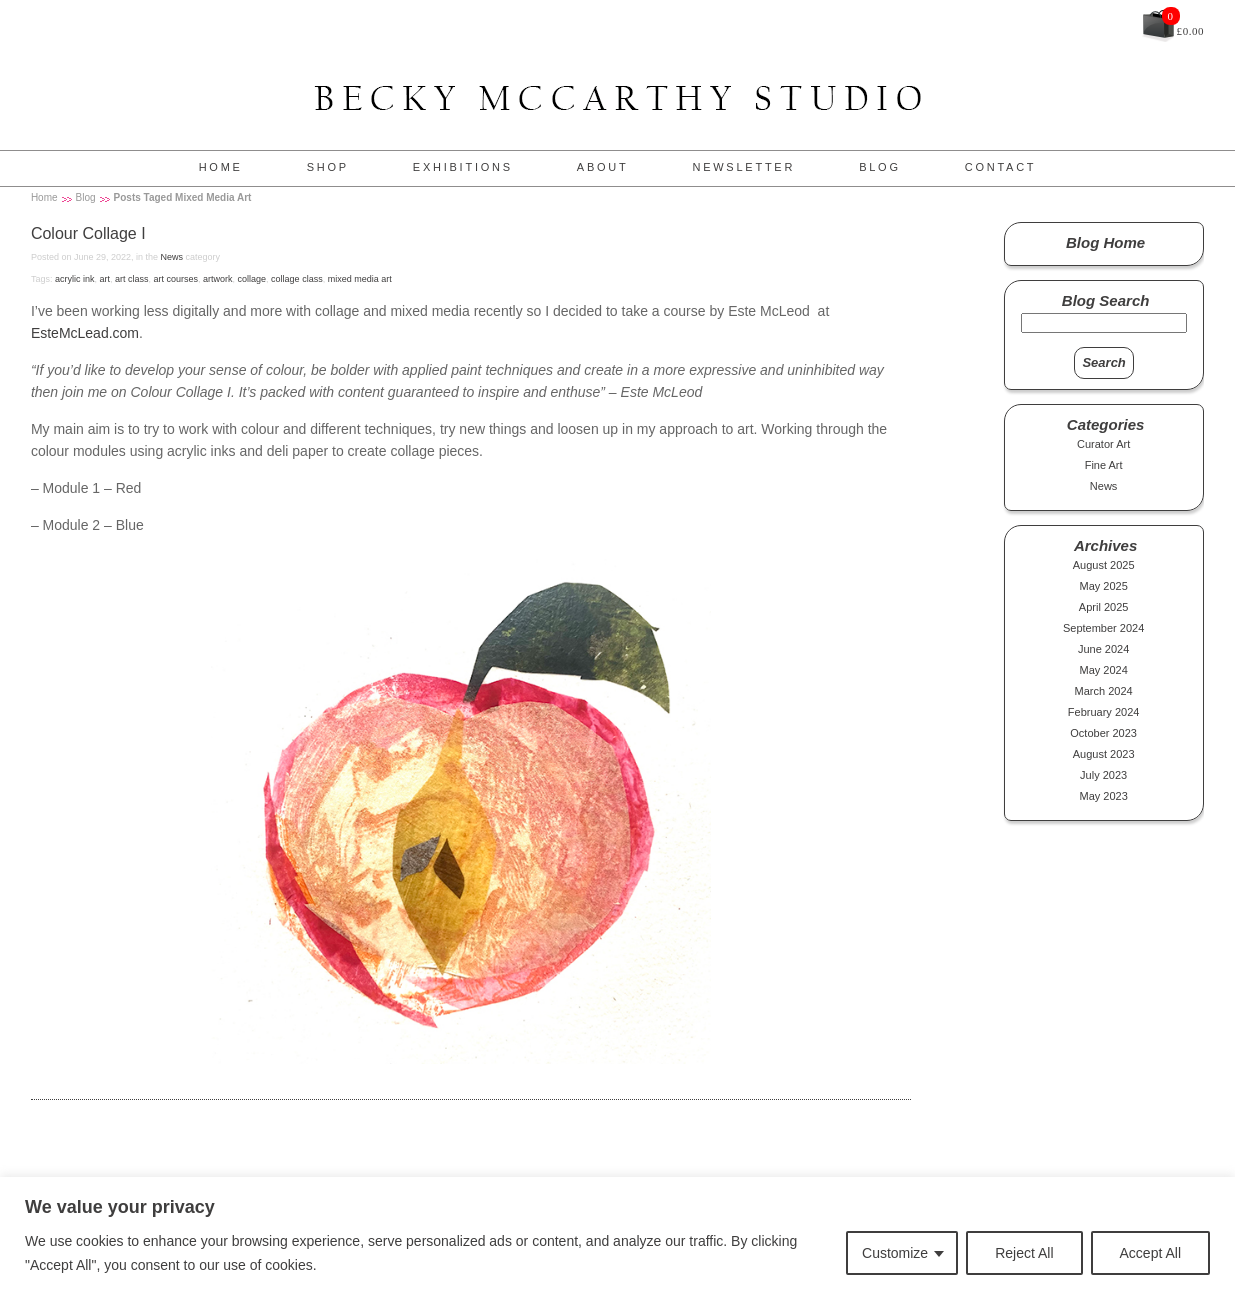 The image size is (1235, 1294). Describe the element at coordinates (218, 279) in the screenshot. I see `artwork` at that location.